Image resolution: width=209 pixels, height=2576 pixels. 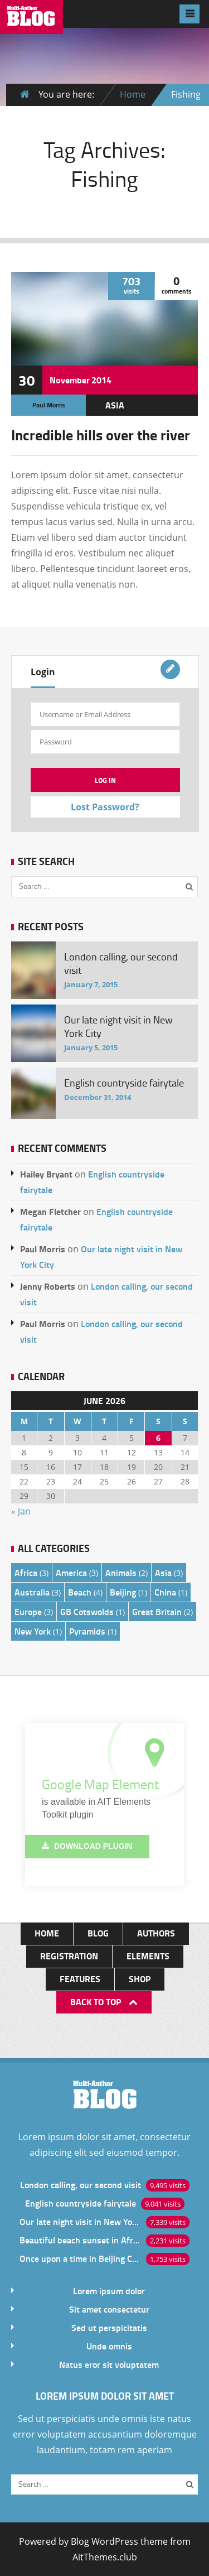 I want to click on Great Britain, so click(x=157, y=1611).